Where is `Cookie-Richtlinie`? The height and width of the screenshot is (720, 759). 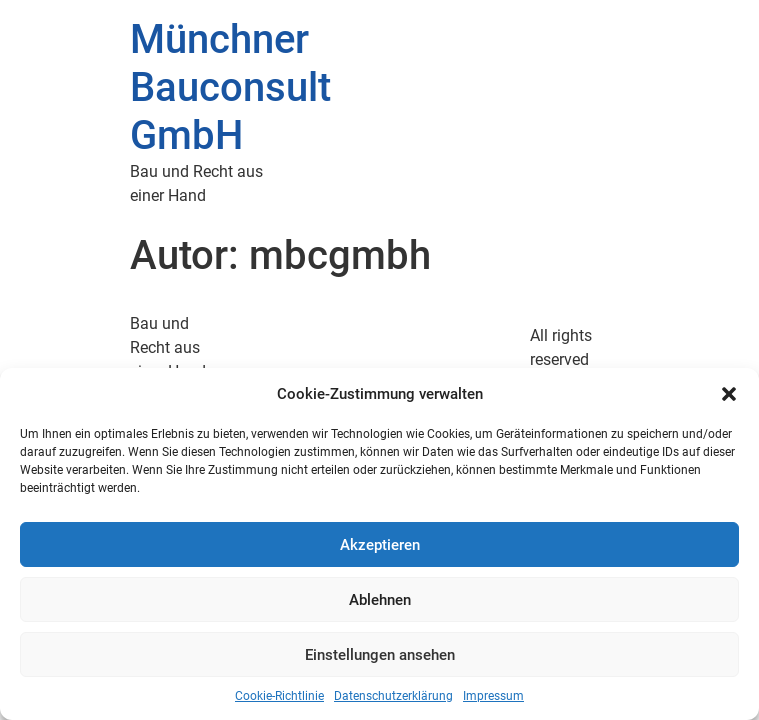 Cookie-Richtlinie is located at coordinates (279, 696).